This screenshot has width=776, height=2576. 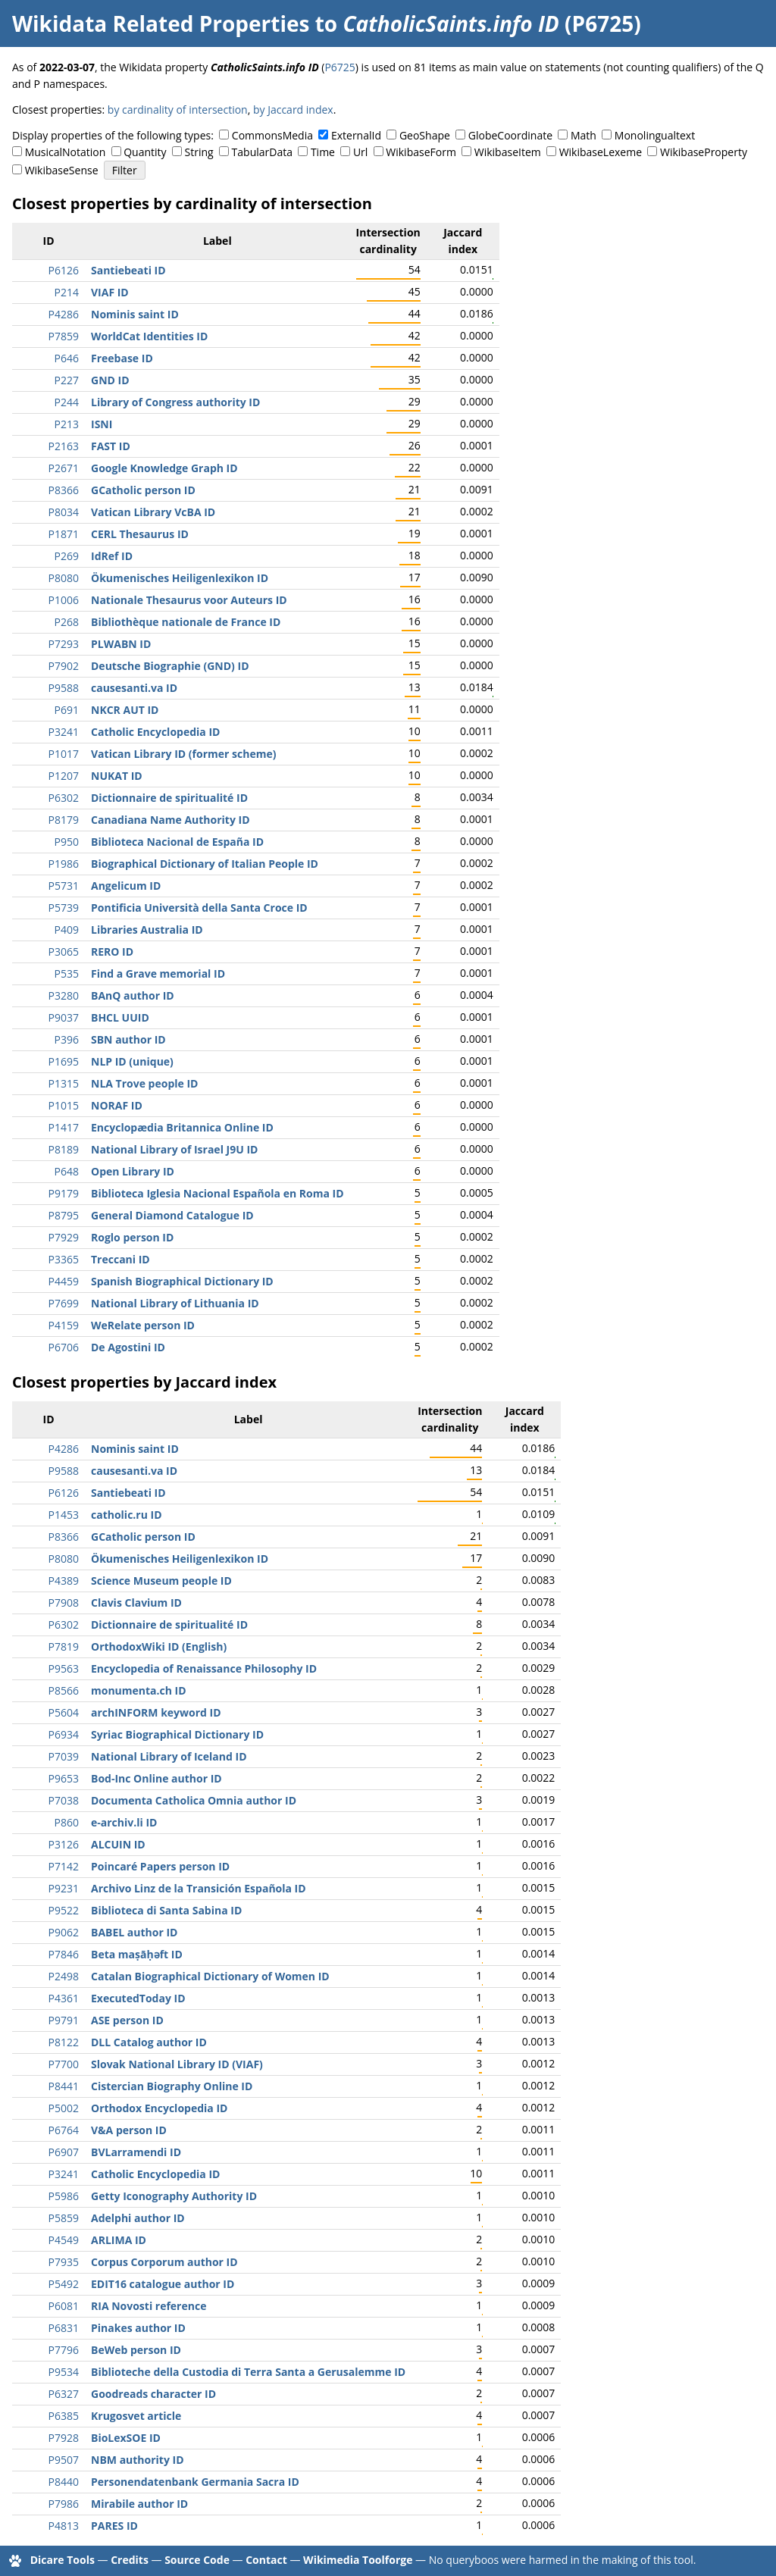 I want to click on IdRef ID, so click(x=112, y=556).